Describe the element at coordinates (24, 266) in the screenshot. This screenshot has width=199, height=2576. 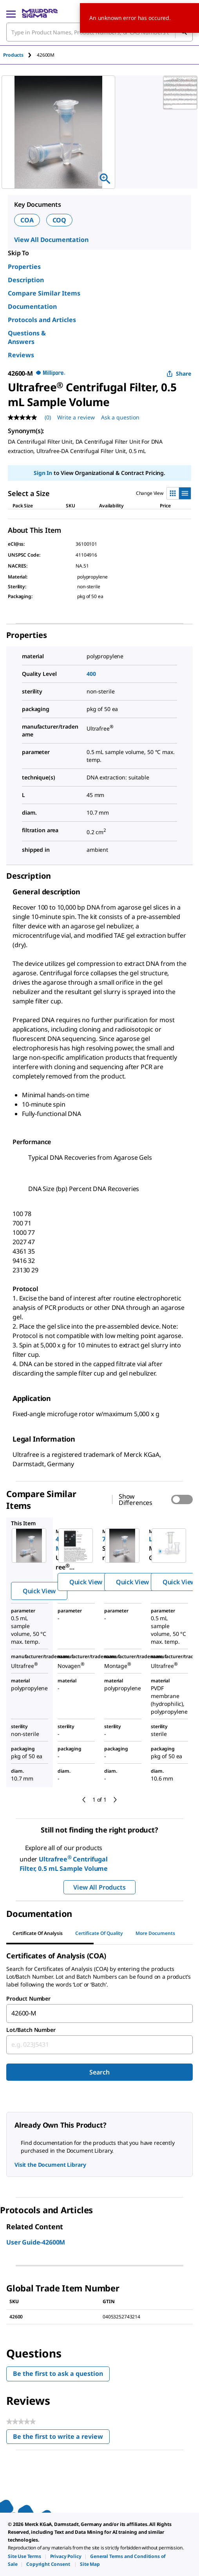
I see `Properties` at that location.